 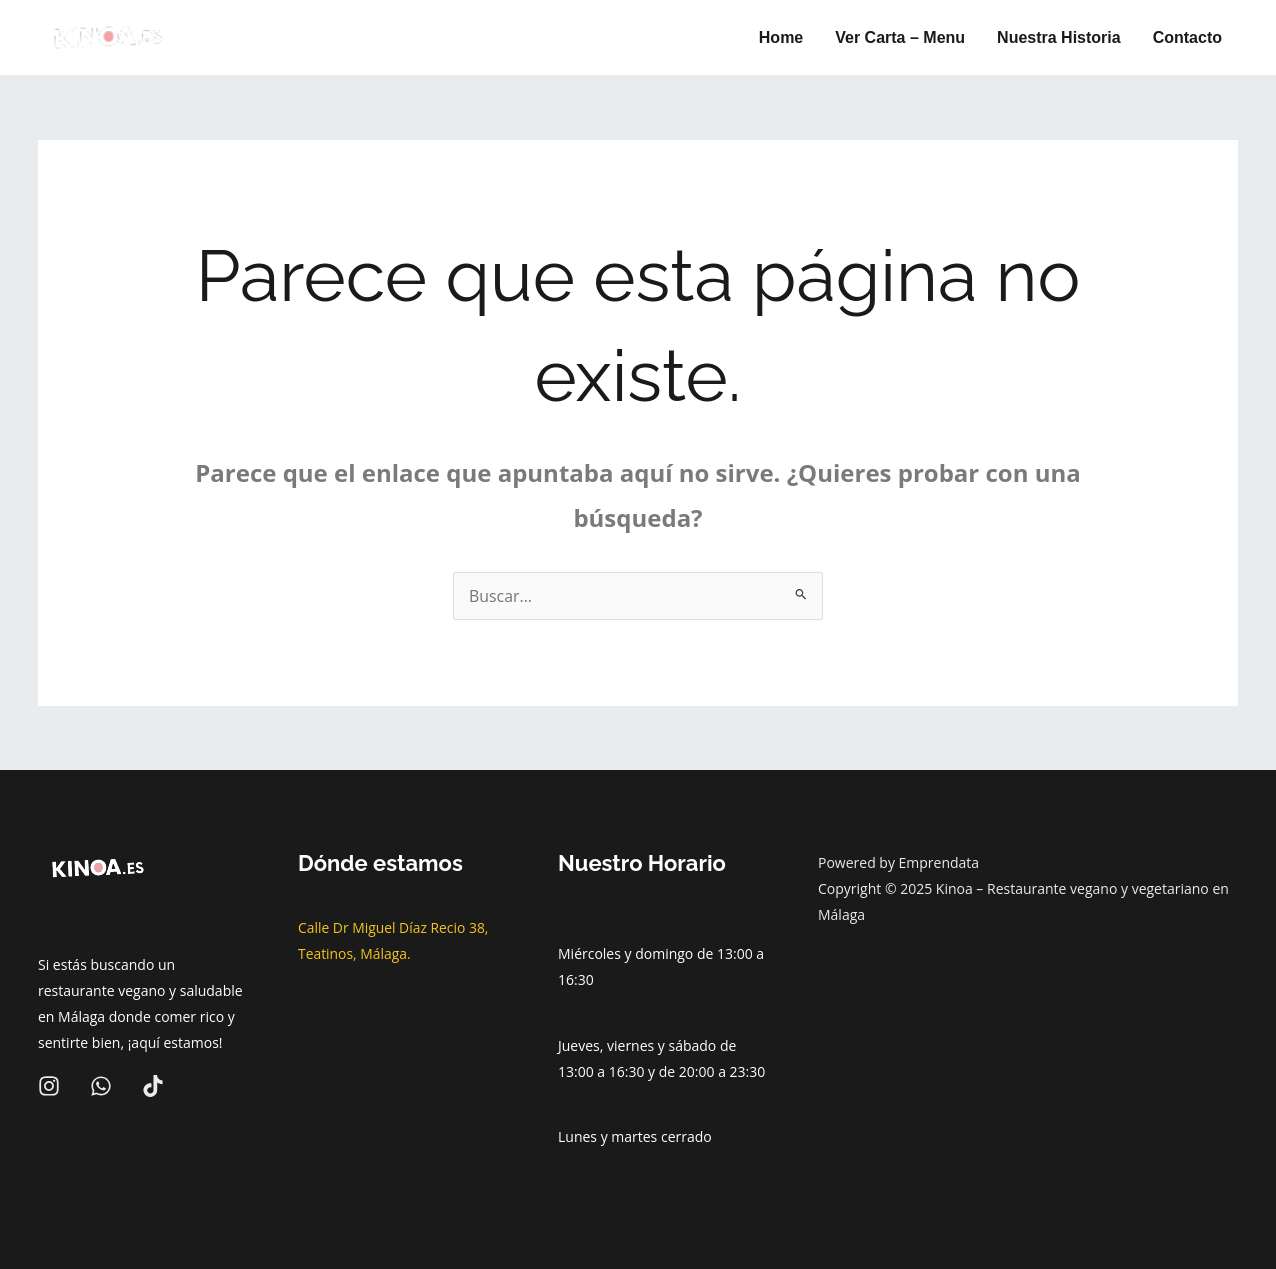 What do you see at coordinates (1059, 37) in the screenshot?
I see `Nuestra Historia` at bounding box center [1059, 37].